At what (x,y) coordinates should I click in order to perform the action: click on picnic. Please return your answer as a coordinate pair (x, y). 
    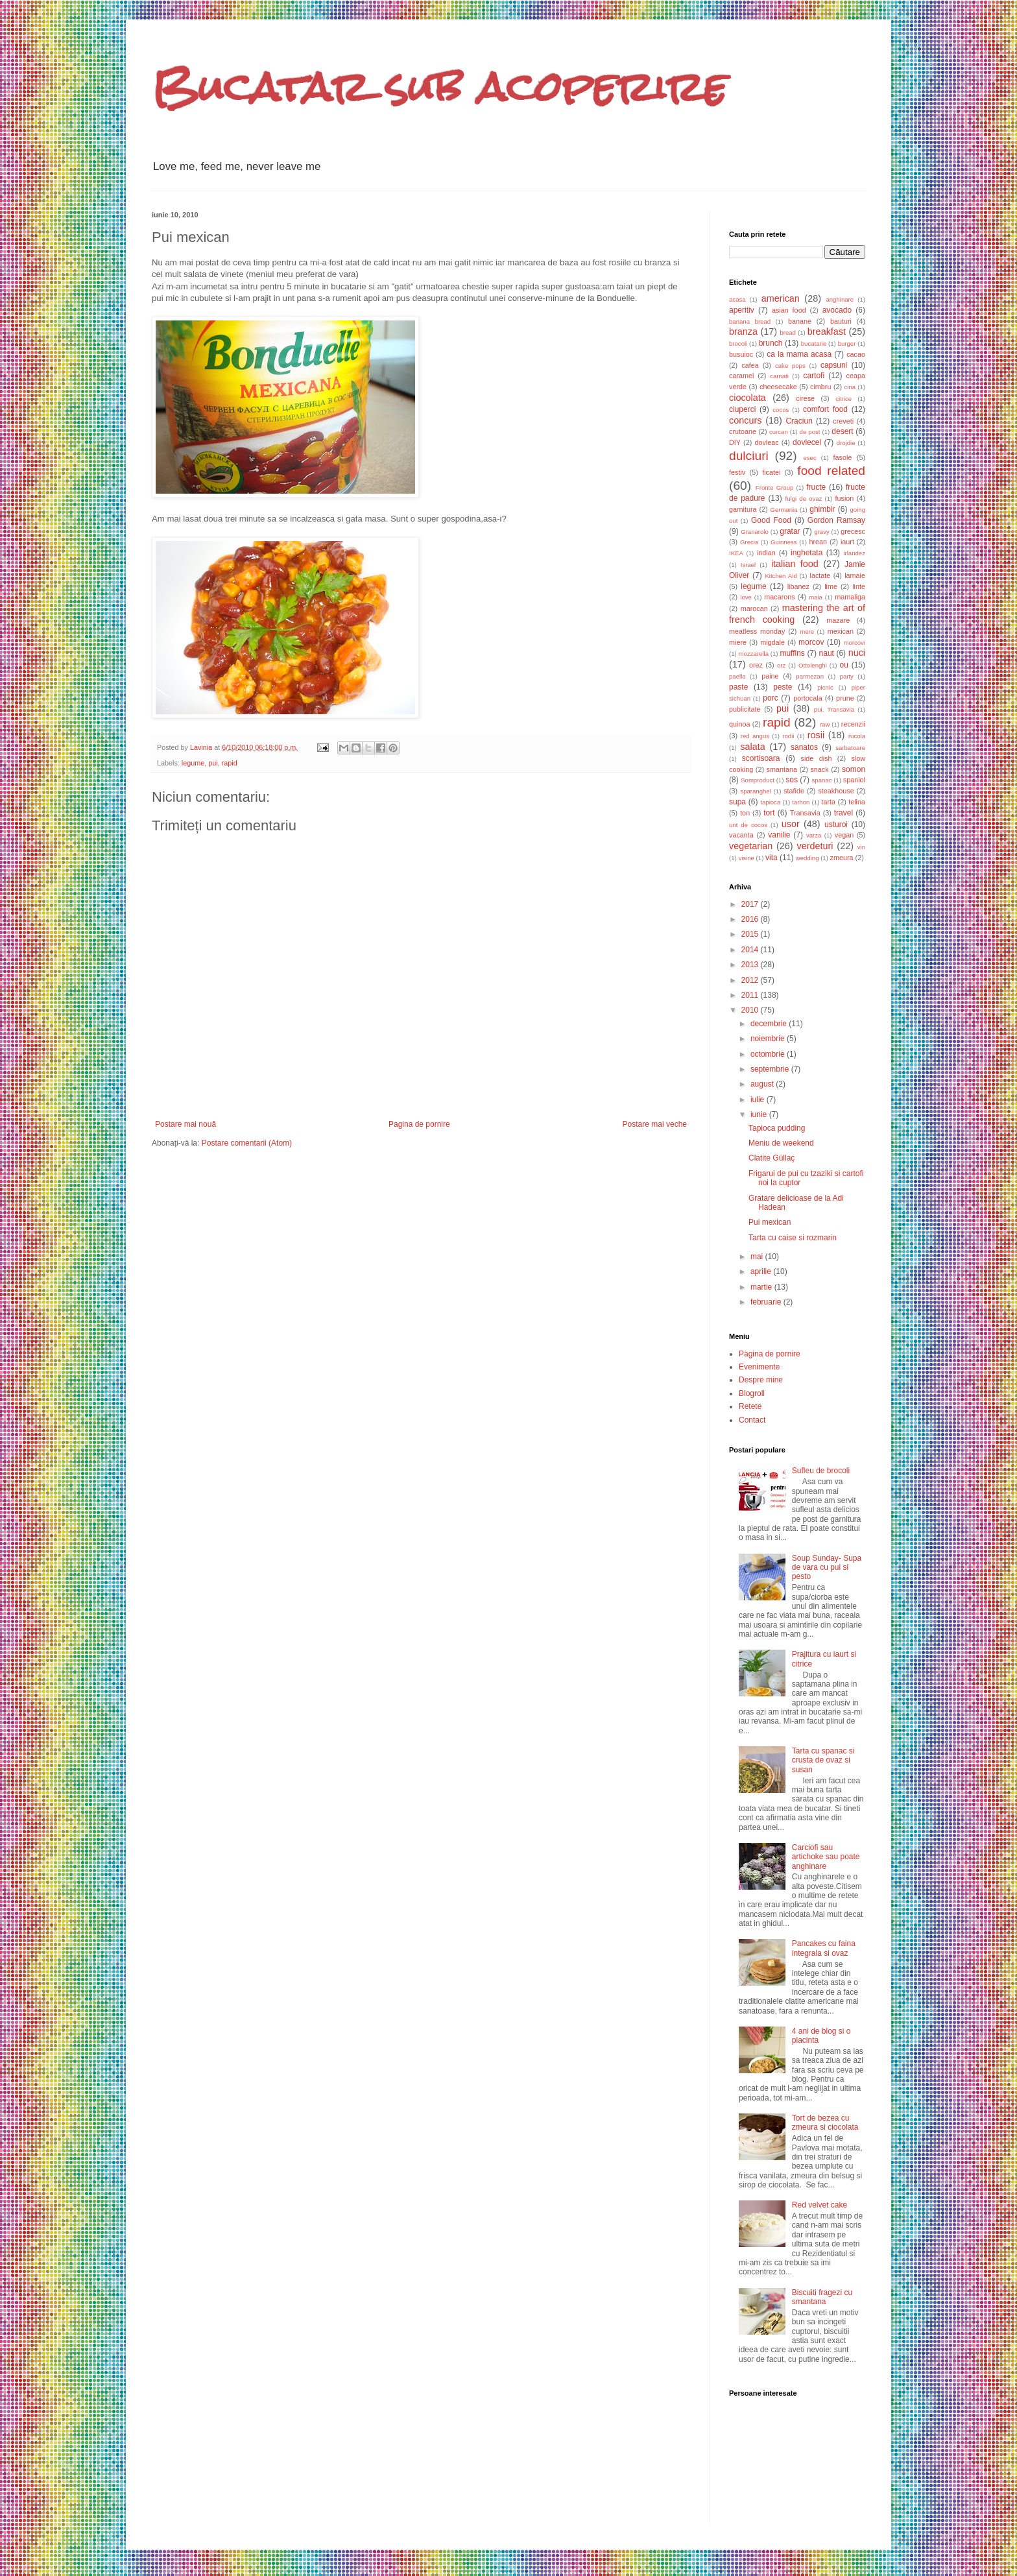
    Looking at the image, I should click on (825, 687).